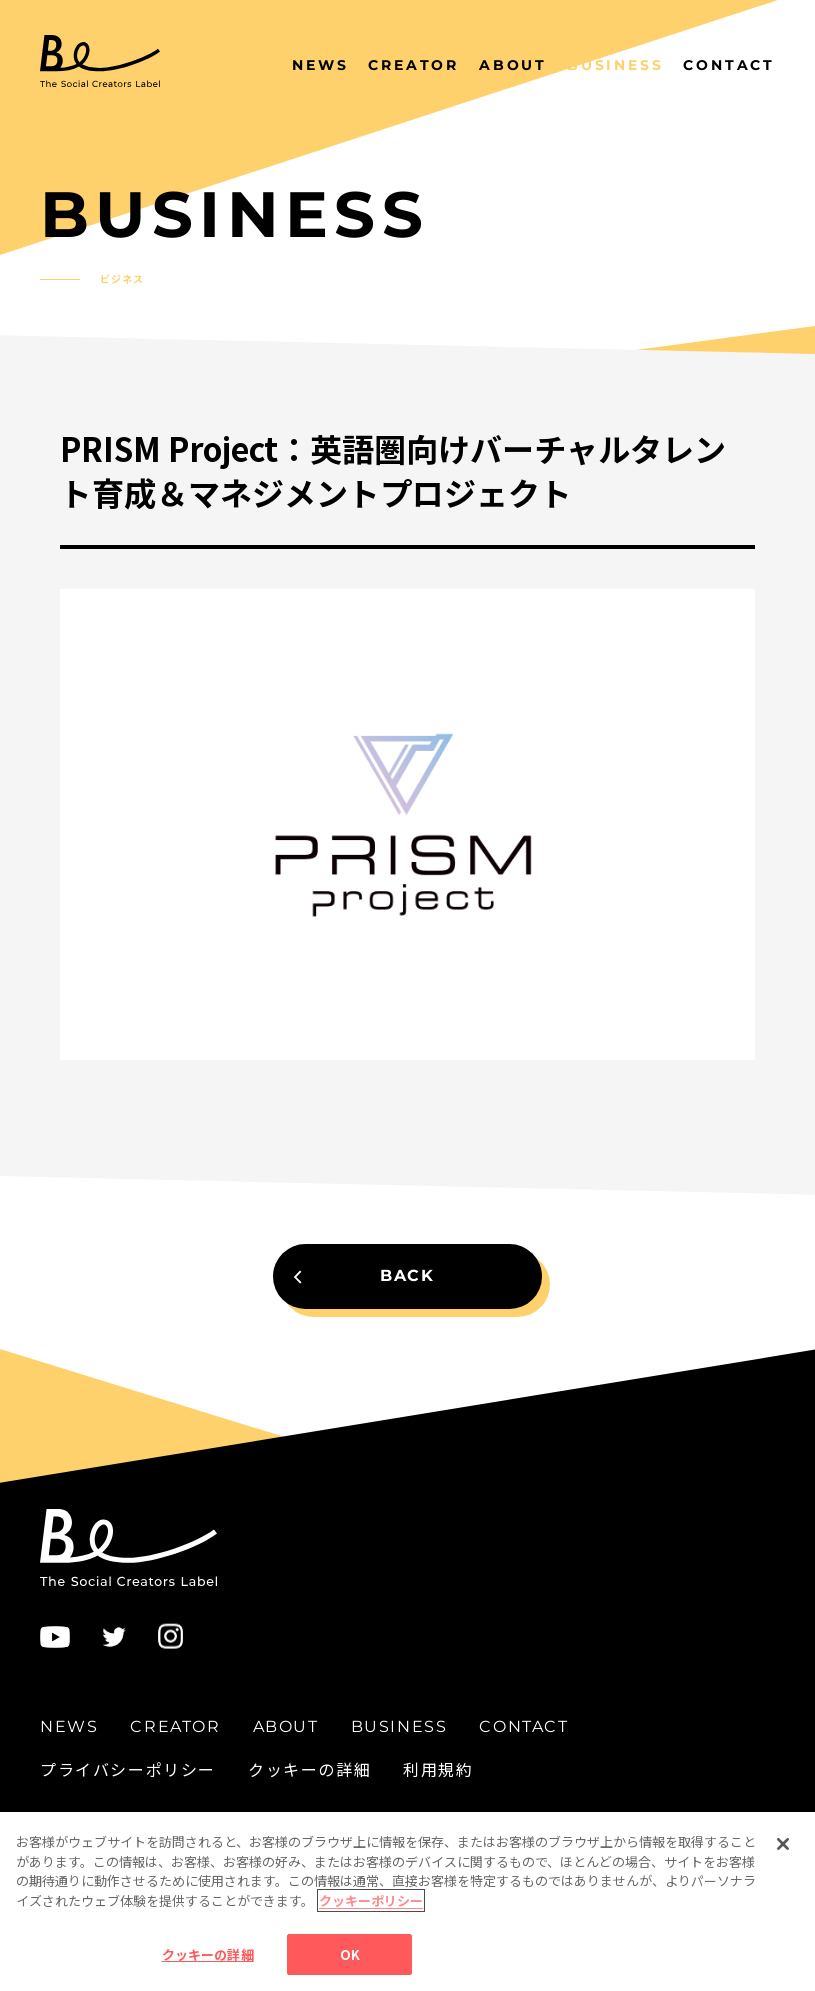 This screenshot has width=815, height=1991. I want to click on CREATOR, so click(413, 65).